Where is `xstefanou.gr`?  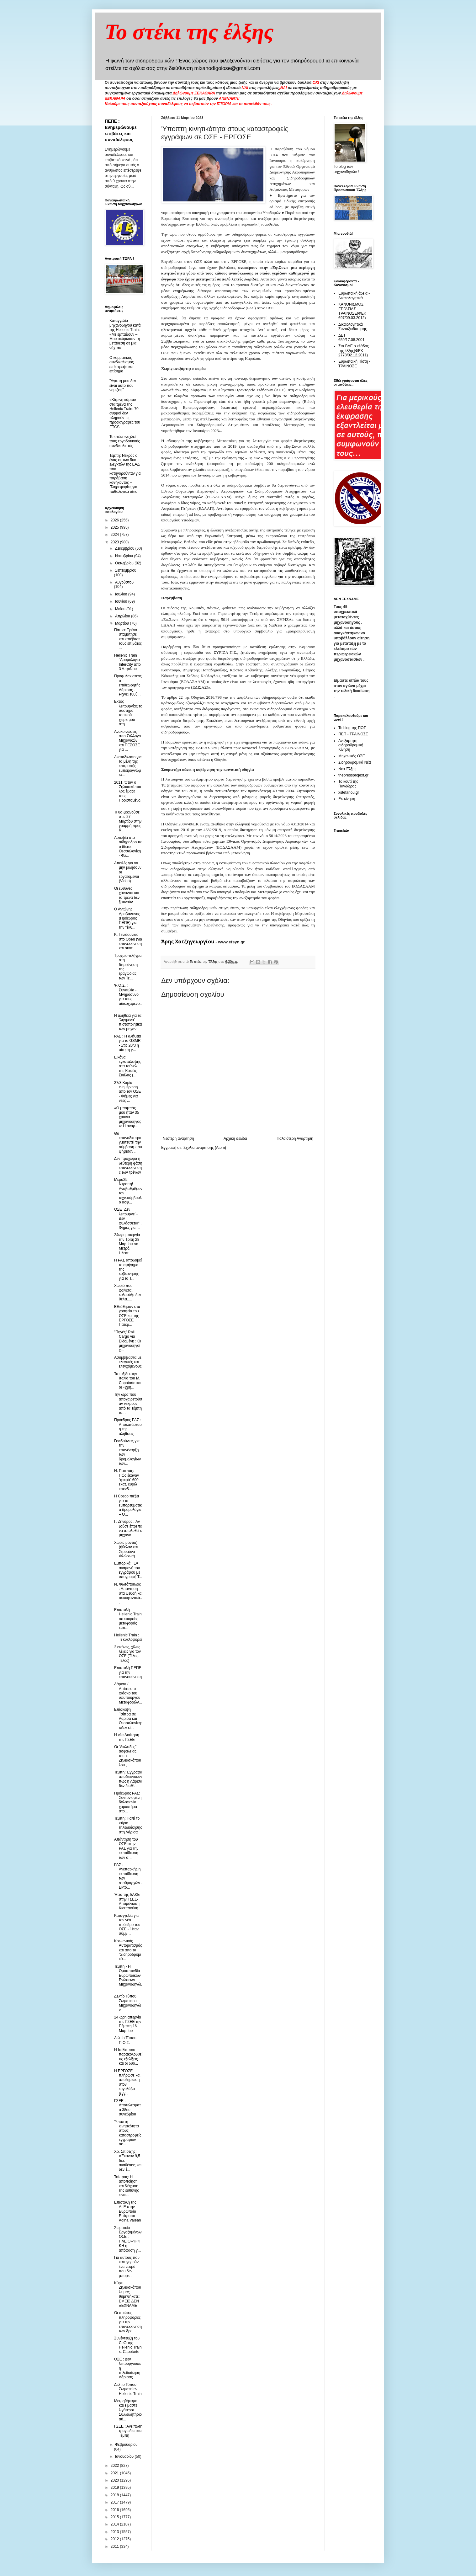
xstefanou.gr is located at coordinates (348, 792).